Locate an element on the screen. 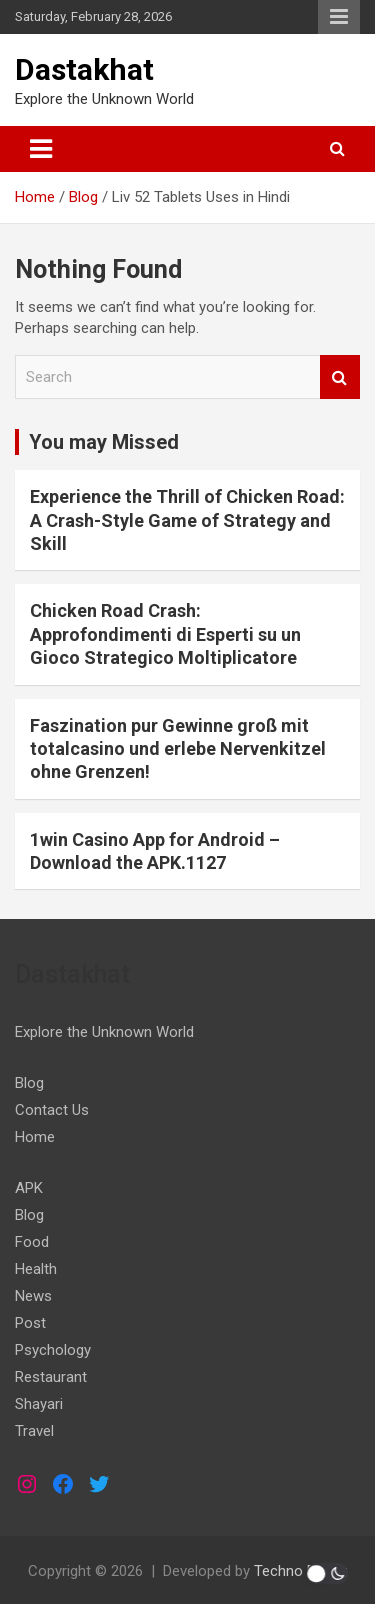  Dastakhat is located at coordinates (84, 69).